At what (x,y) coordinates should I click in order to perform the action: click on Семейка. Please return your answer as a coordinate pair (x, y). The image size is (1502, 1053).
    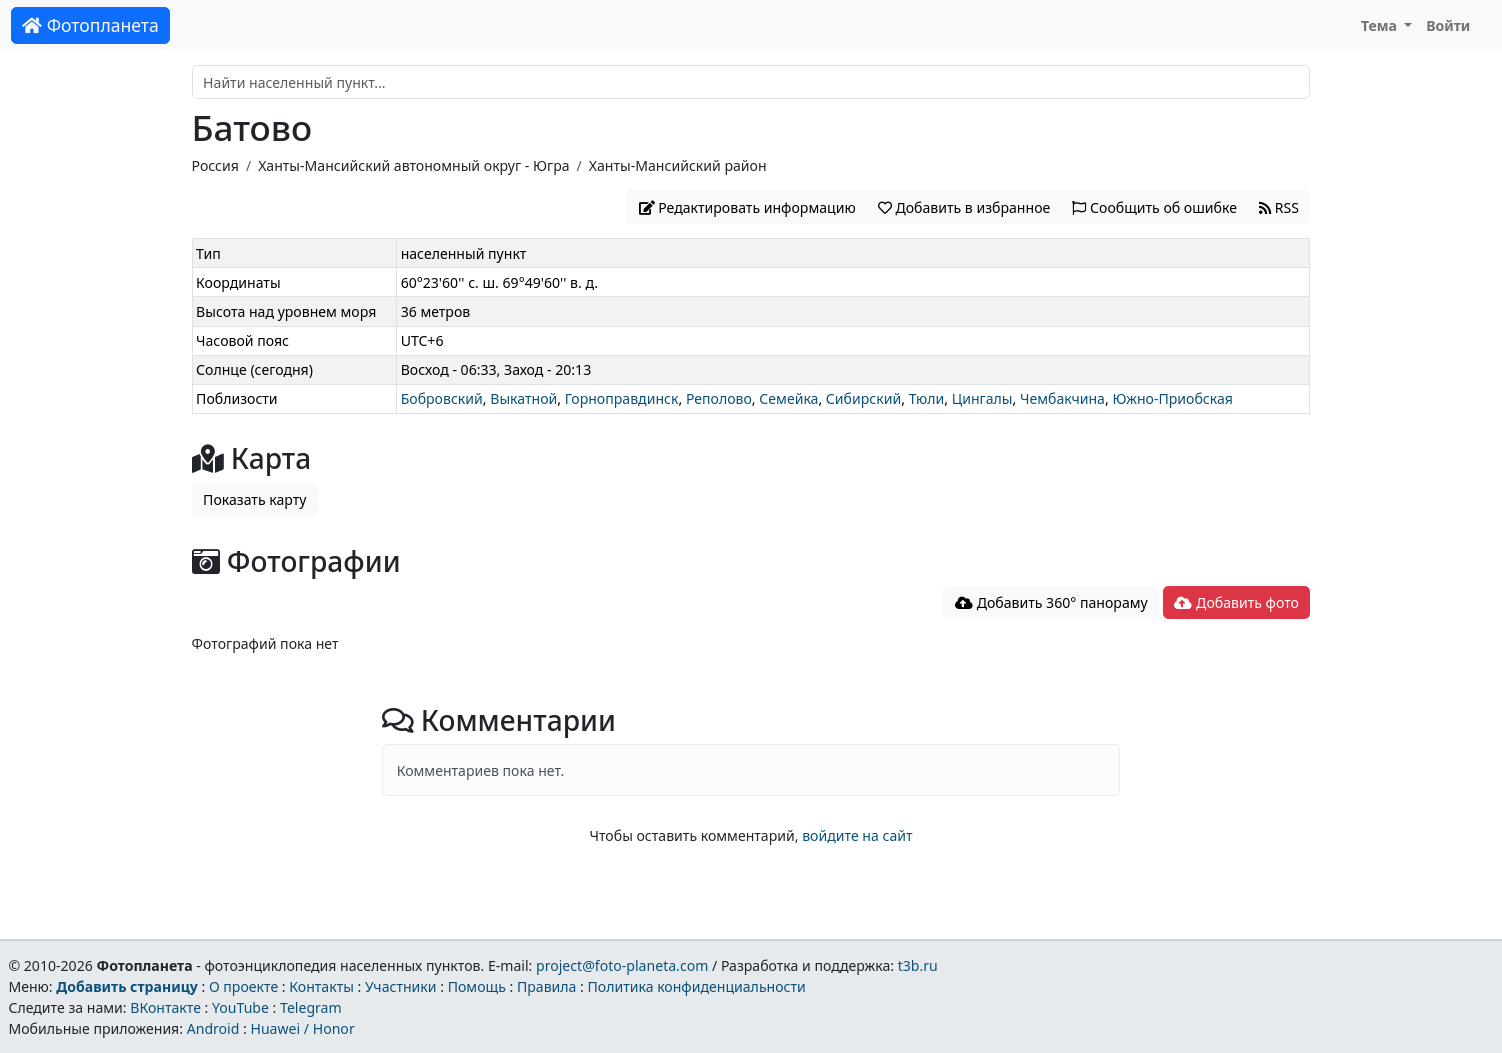
    Looking at the image, I should click on (788, 398).